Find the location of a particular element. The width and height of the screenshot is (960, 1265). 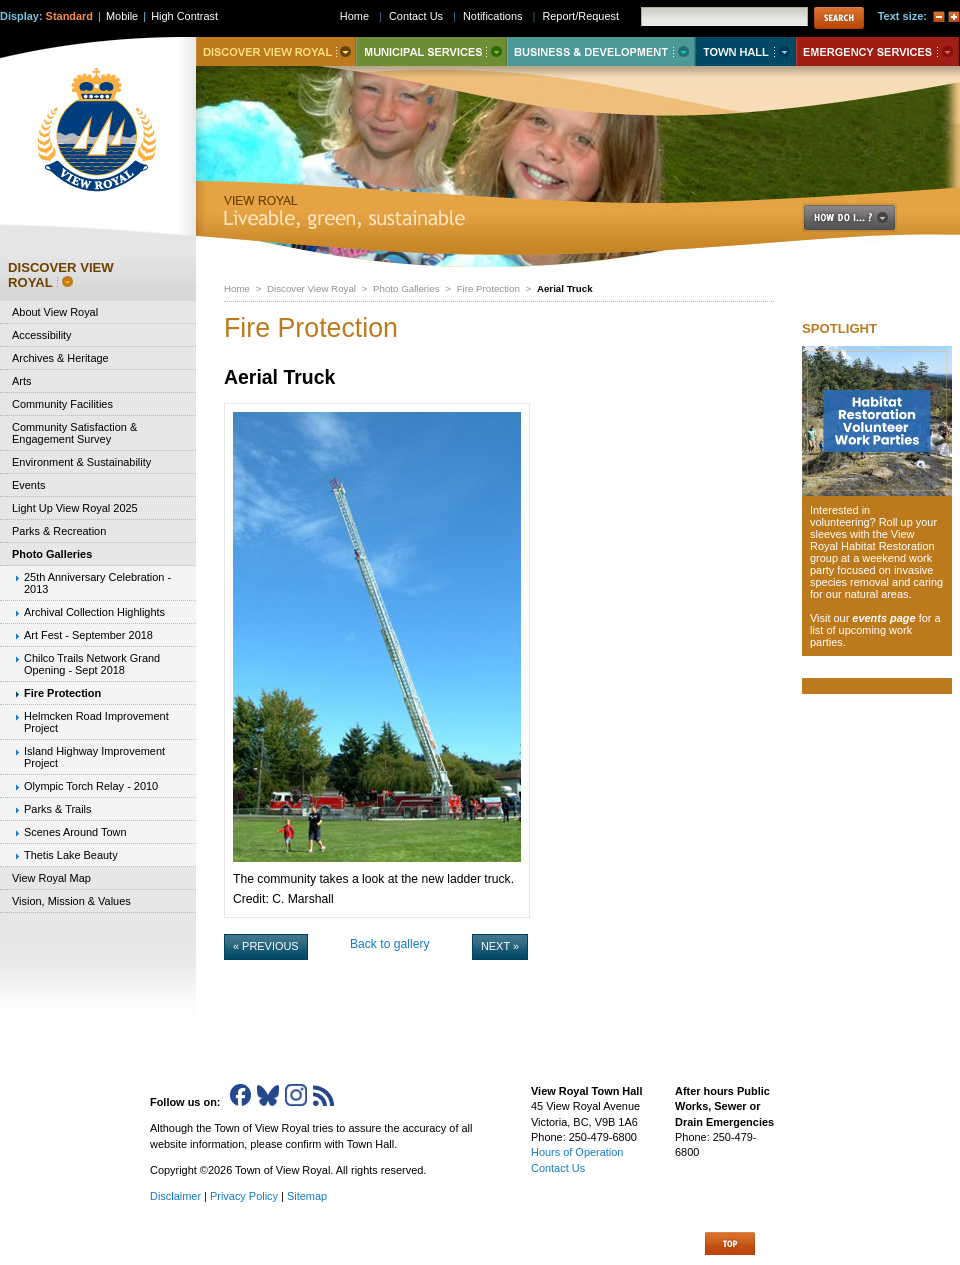

Parks & Recreation is located at coordinates (59, 531).